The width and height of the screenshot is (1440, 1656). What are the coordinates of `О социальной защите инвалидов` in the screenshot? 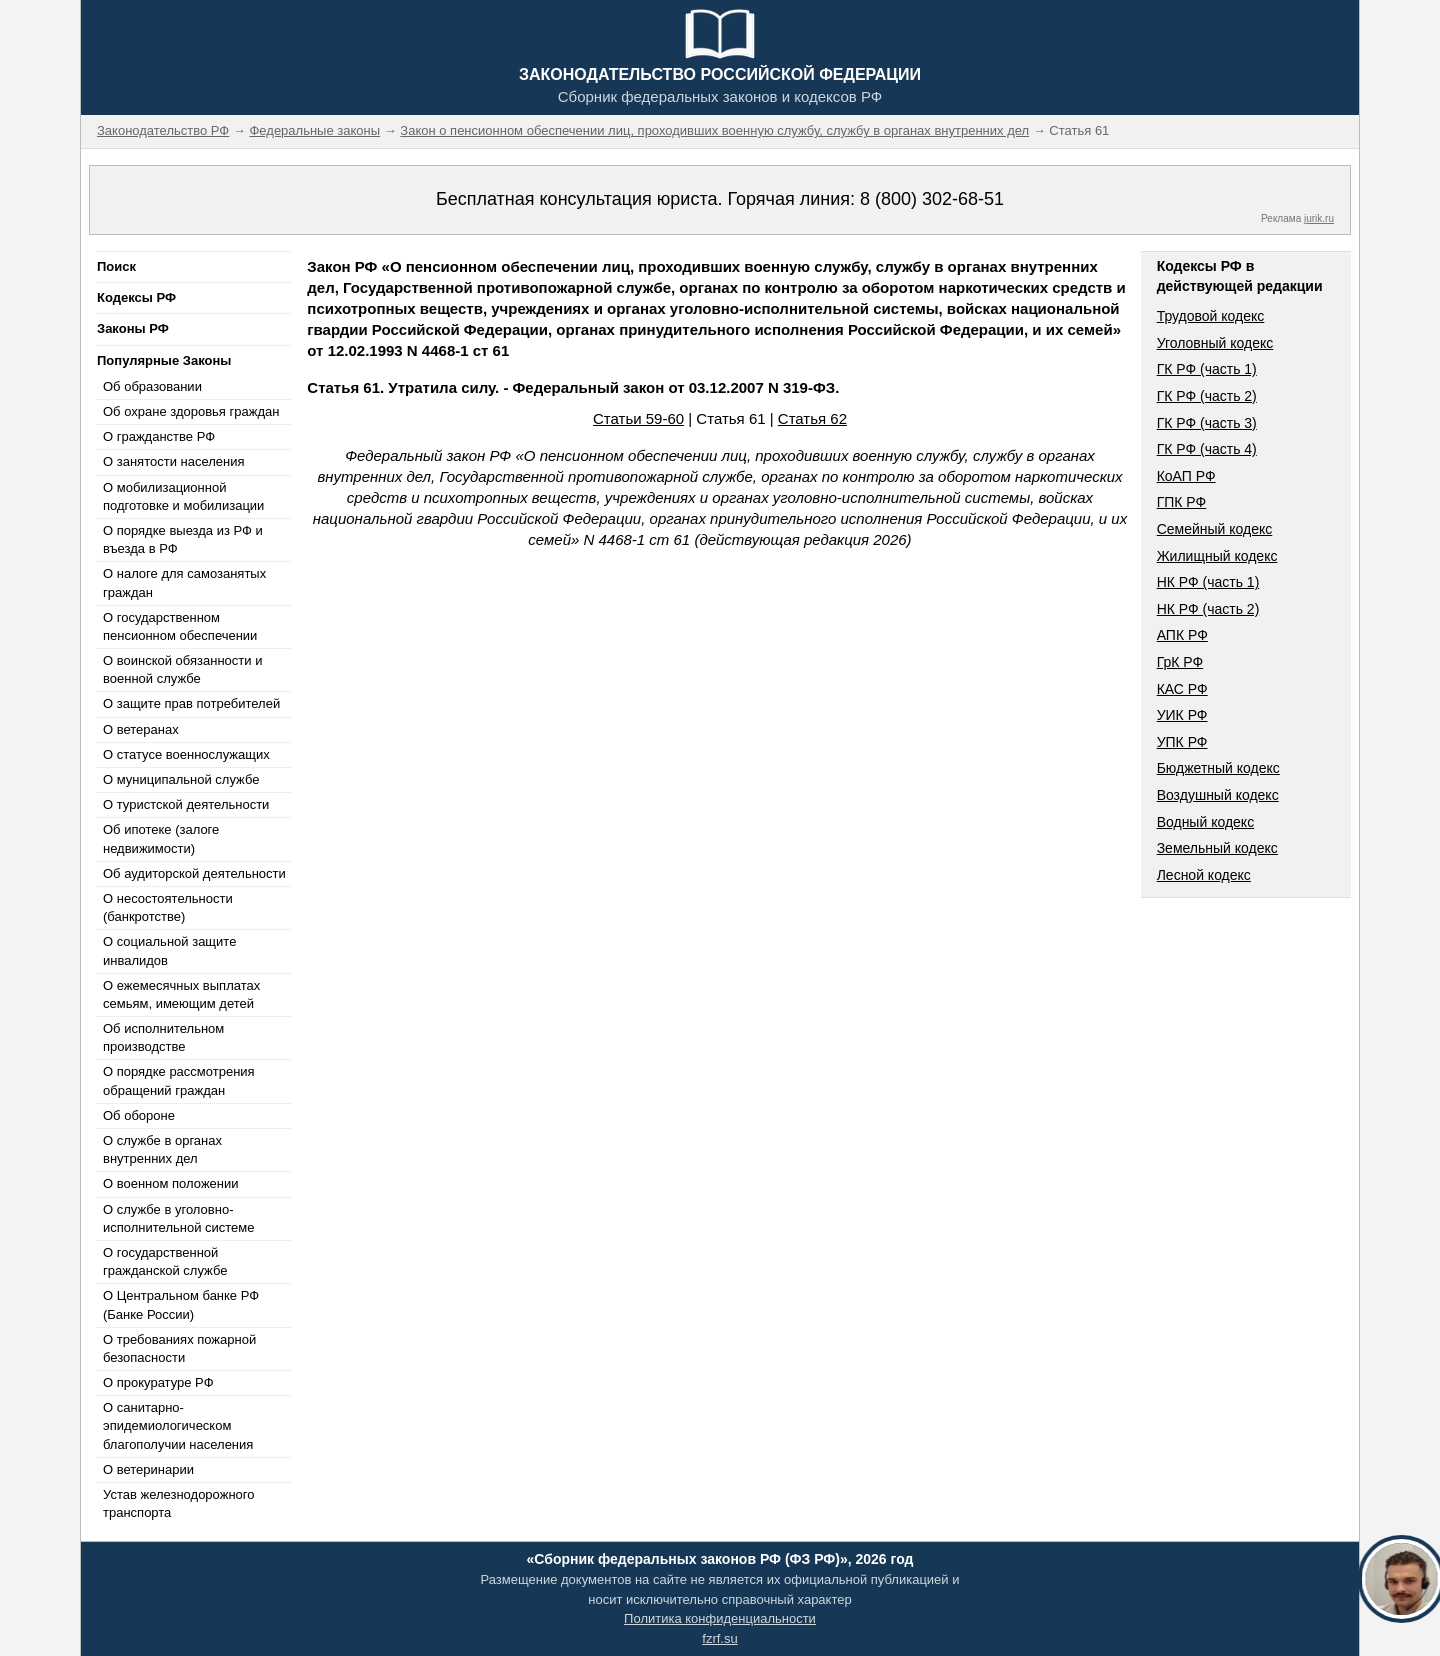 It's located at (169, 950).